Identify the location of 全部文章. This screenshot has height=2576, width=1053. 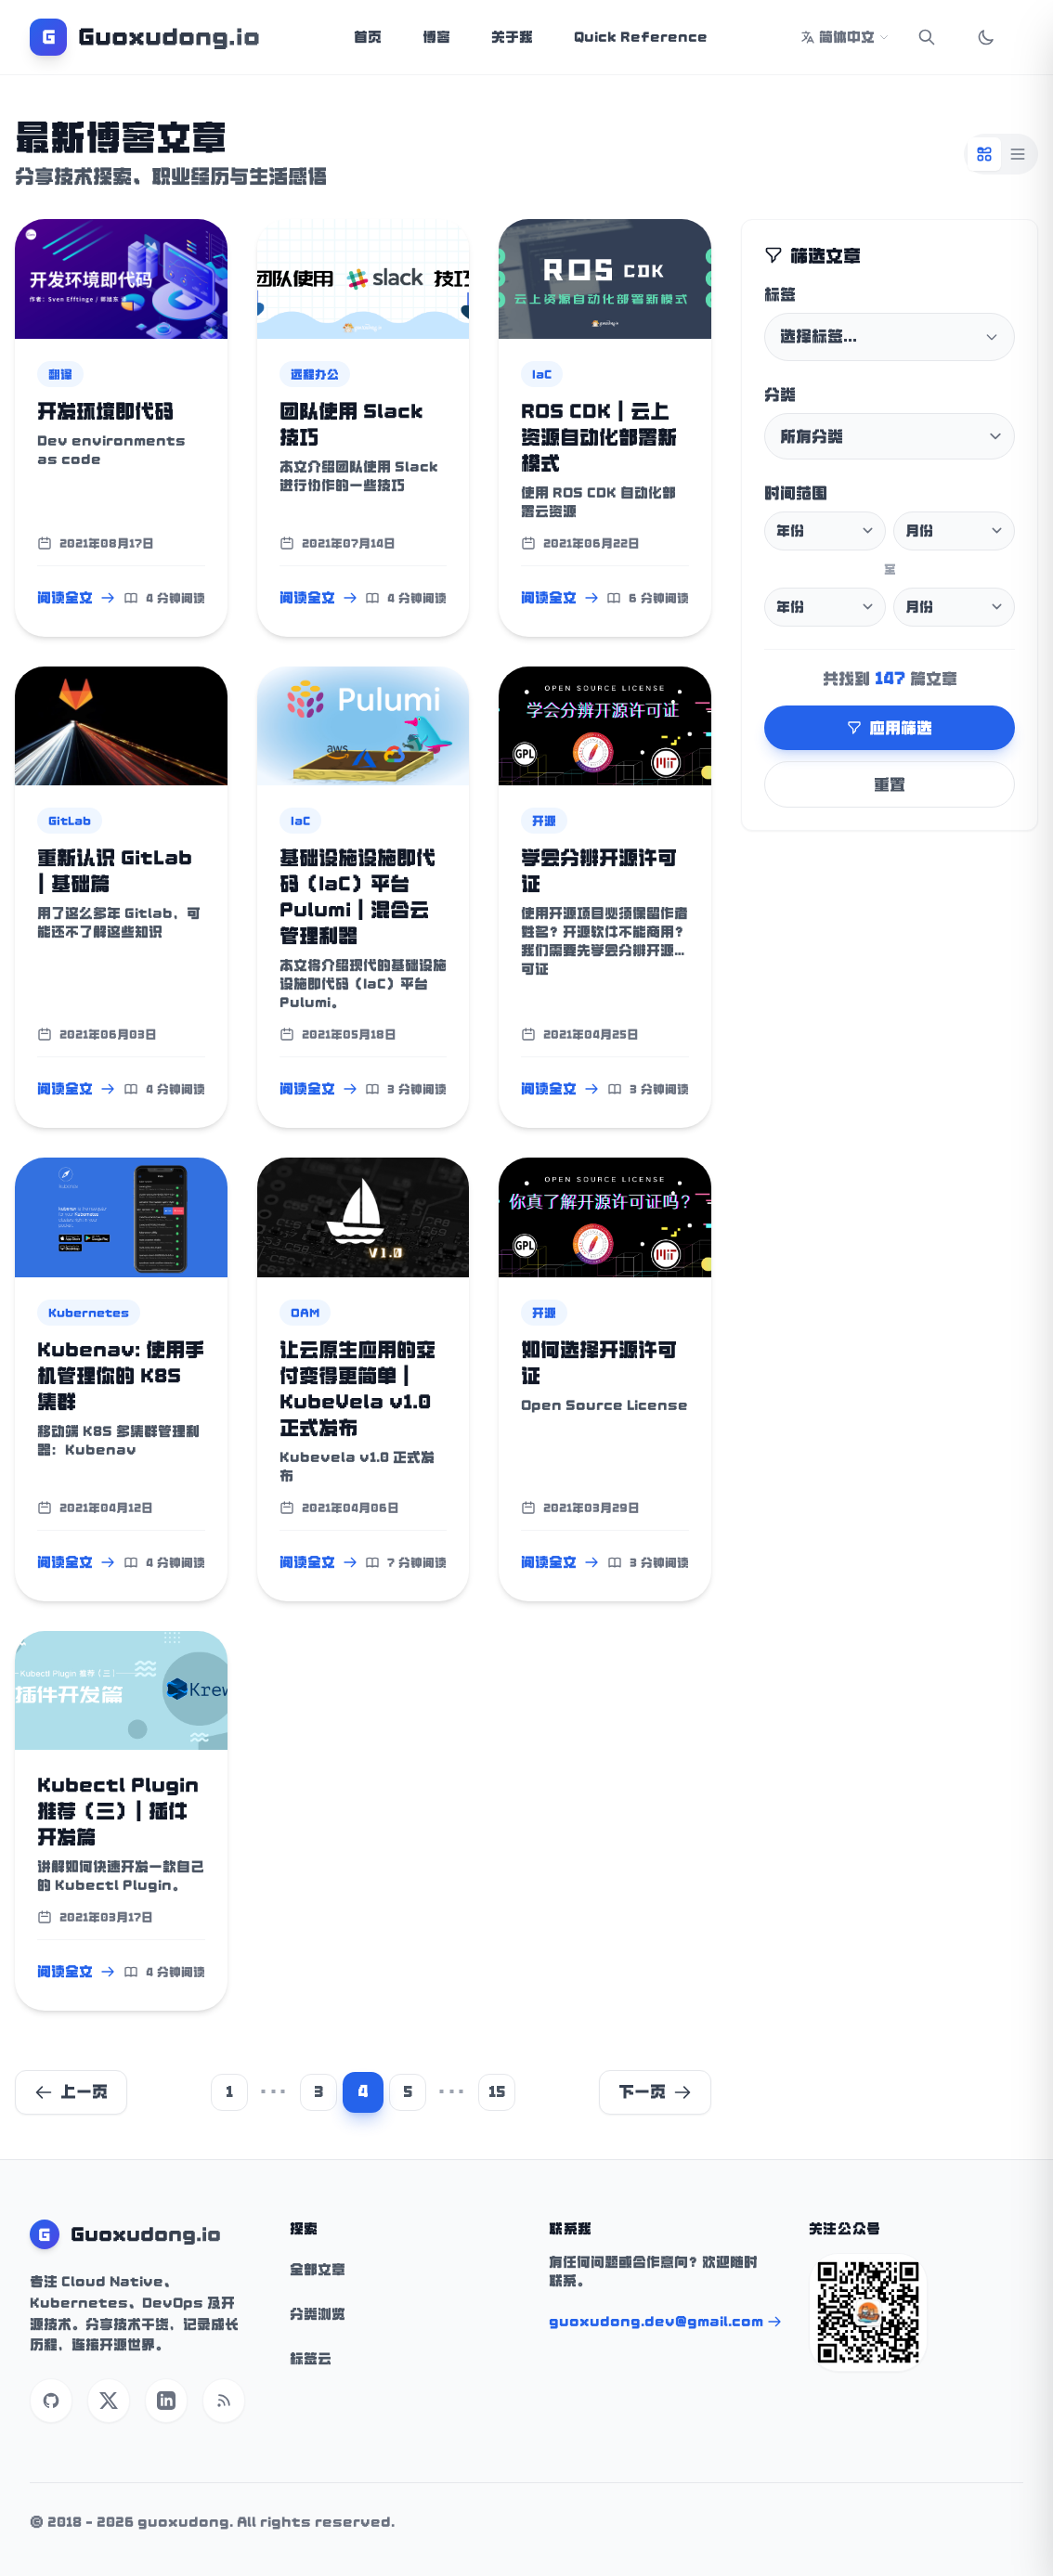
(317, 2269).